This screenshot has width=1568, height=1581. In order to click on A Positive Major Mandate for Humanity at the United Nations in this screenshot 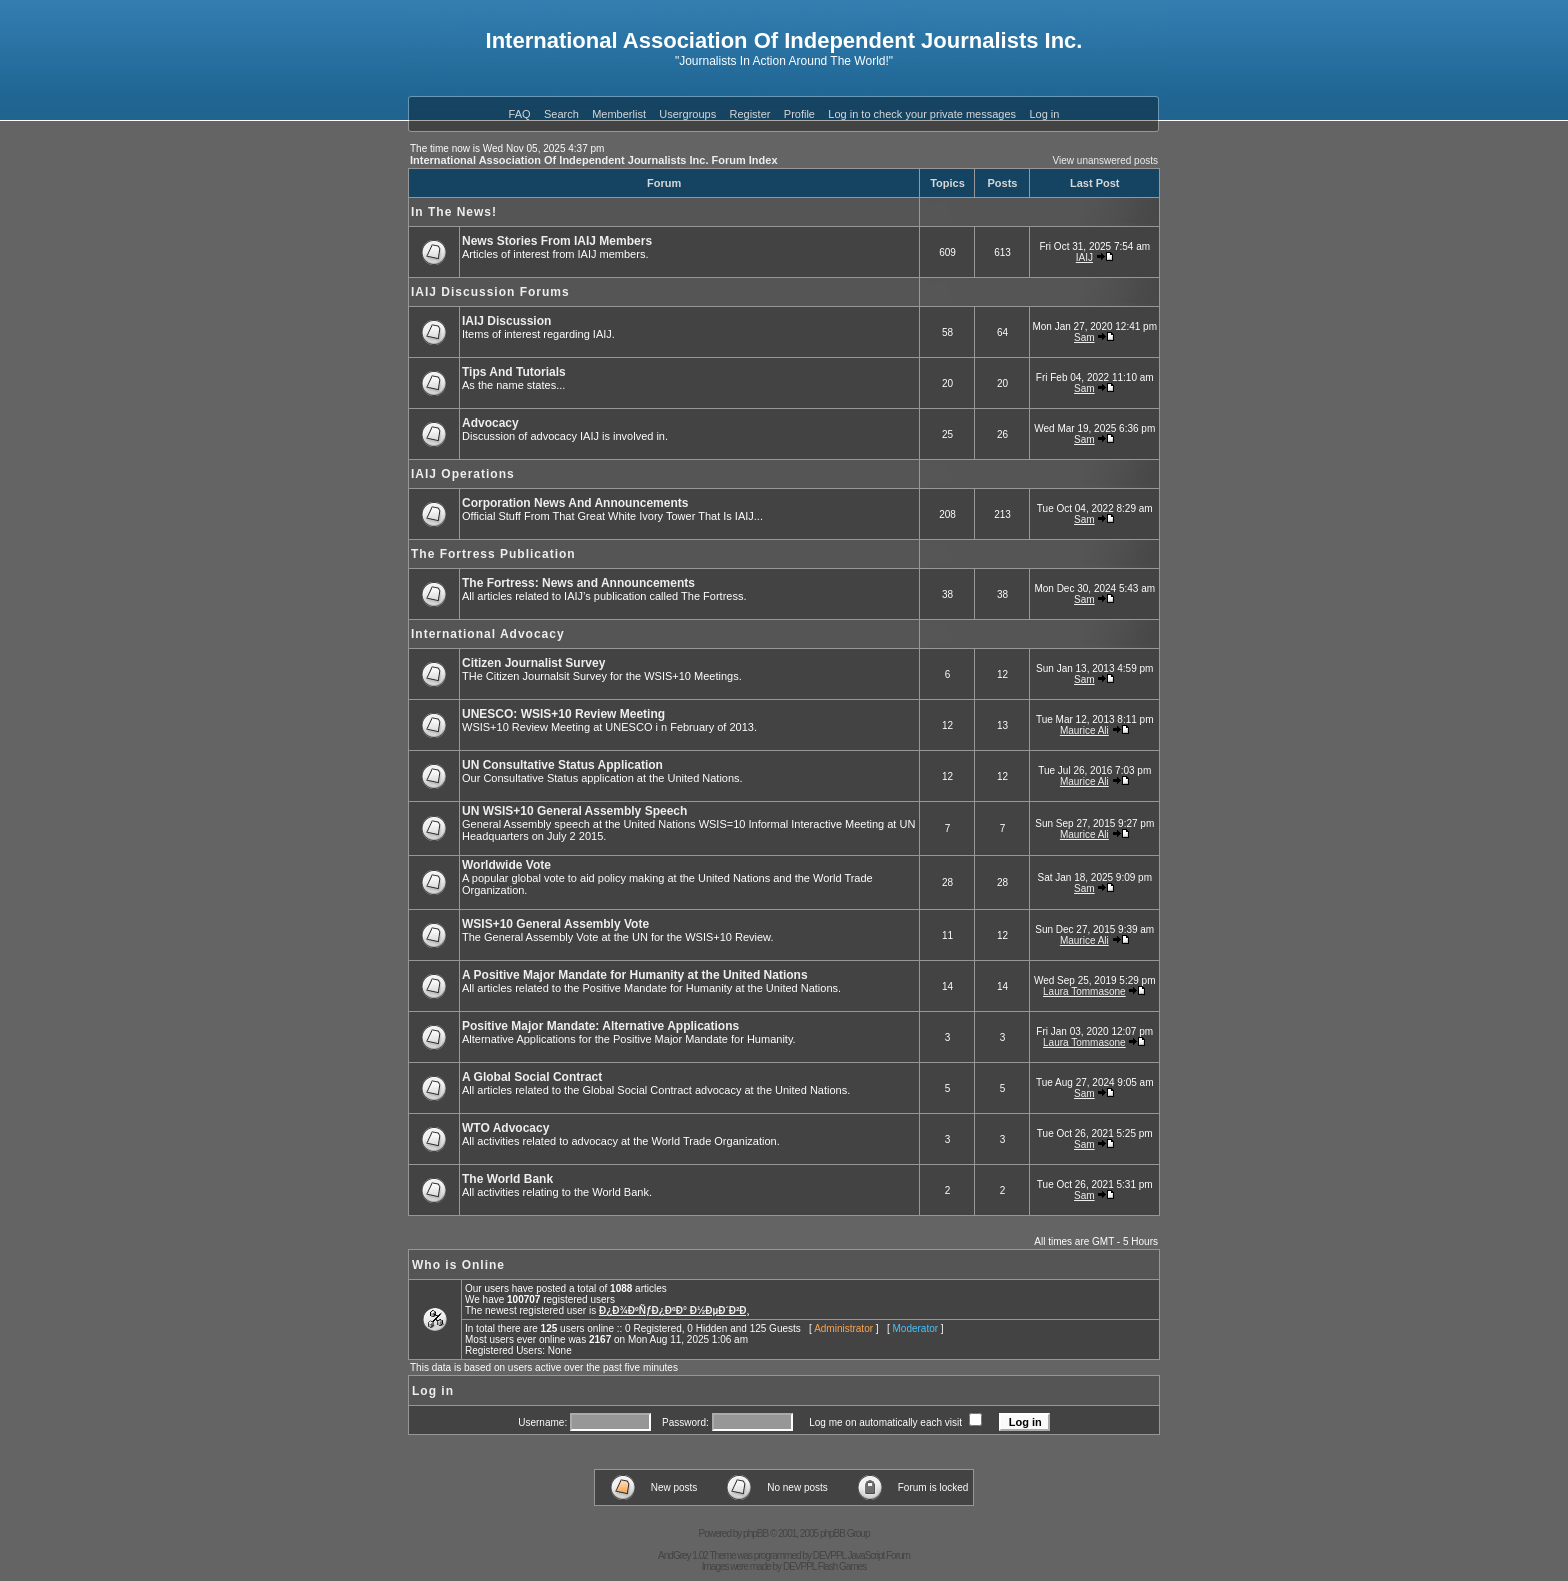, I will do `click(635, 975)`.